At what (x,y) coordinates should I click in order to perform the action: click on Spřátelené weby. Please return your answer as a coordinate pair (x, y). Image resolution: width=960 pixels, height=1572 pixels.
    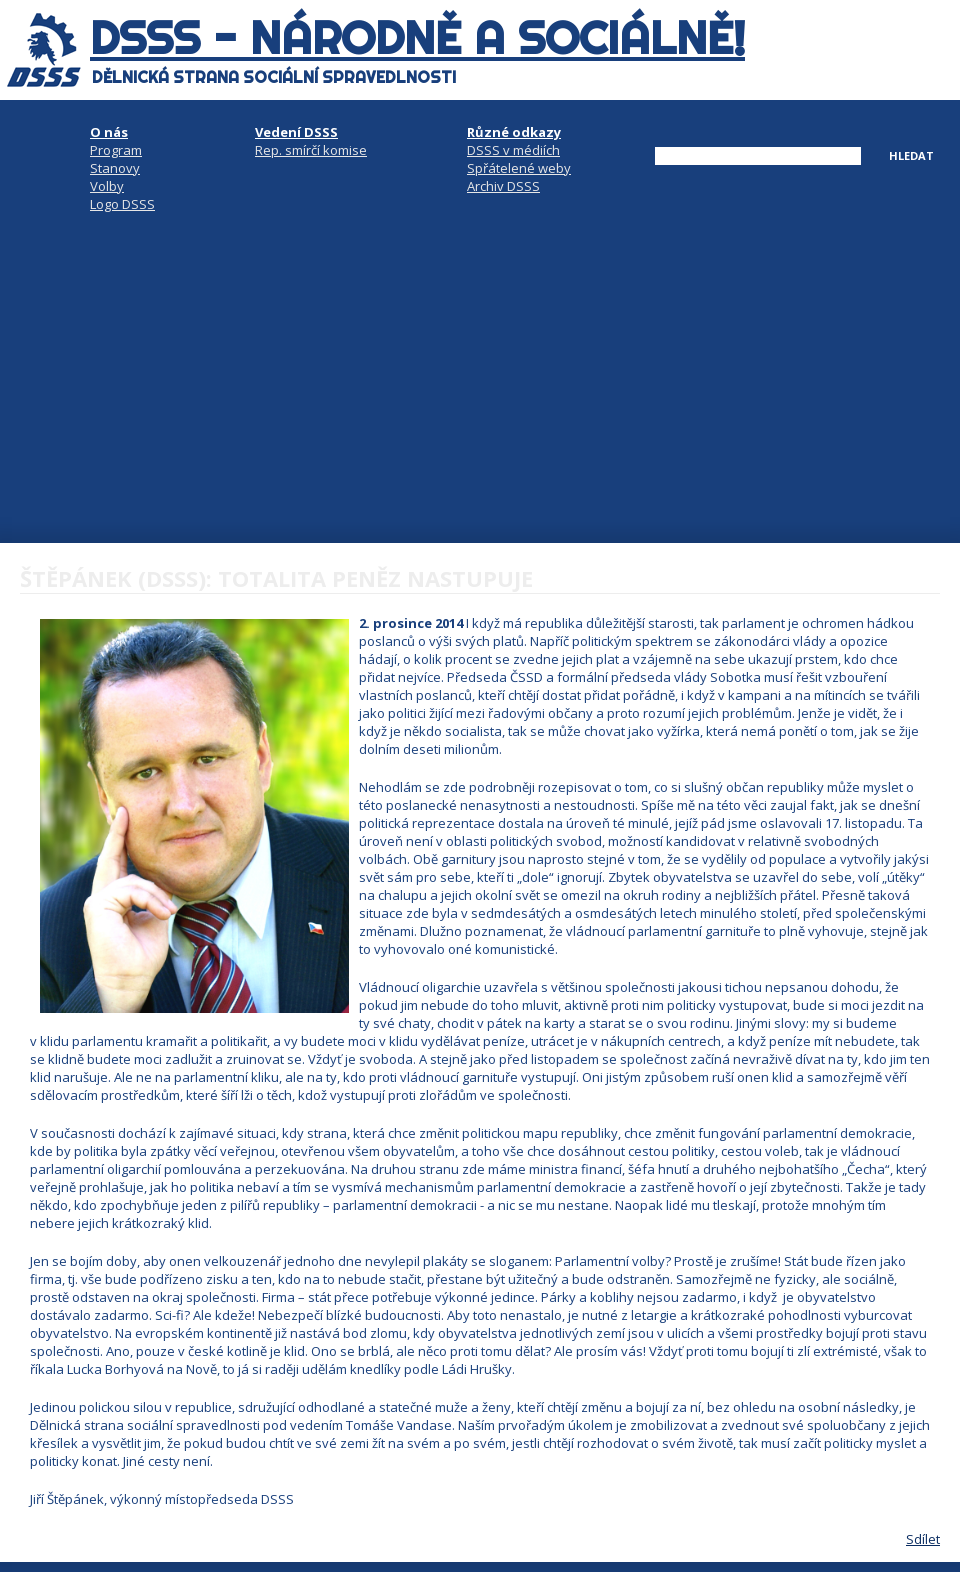
    Looking at the image, I should click on (519, 168).